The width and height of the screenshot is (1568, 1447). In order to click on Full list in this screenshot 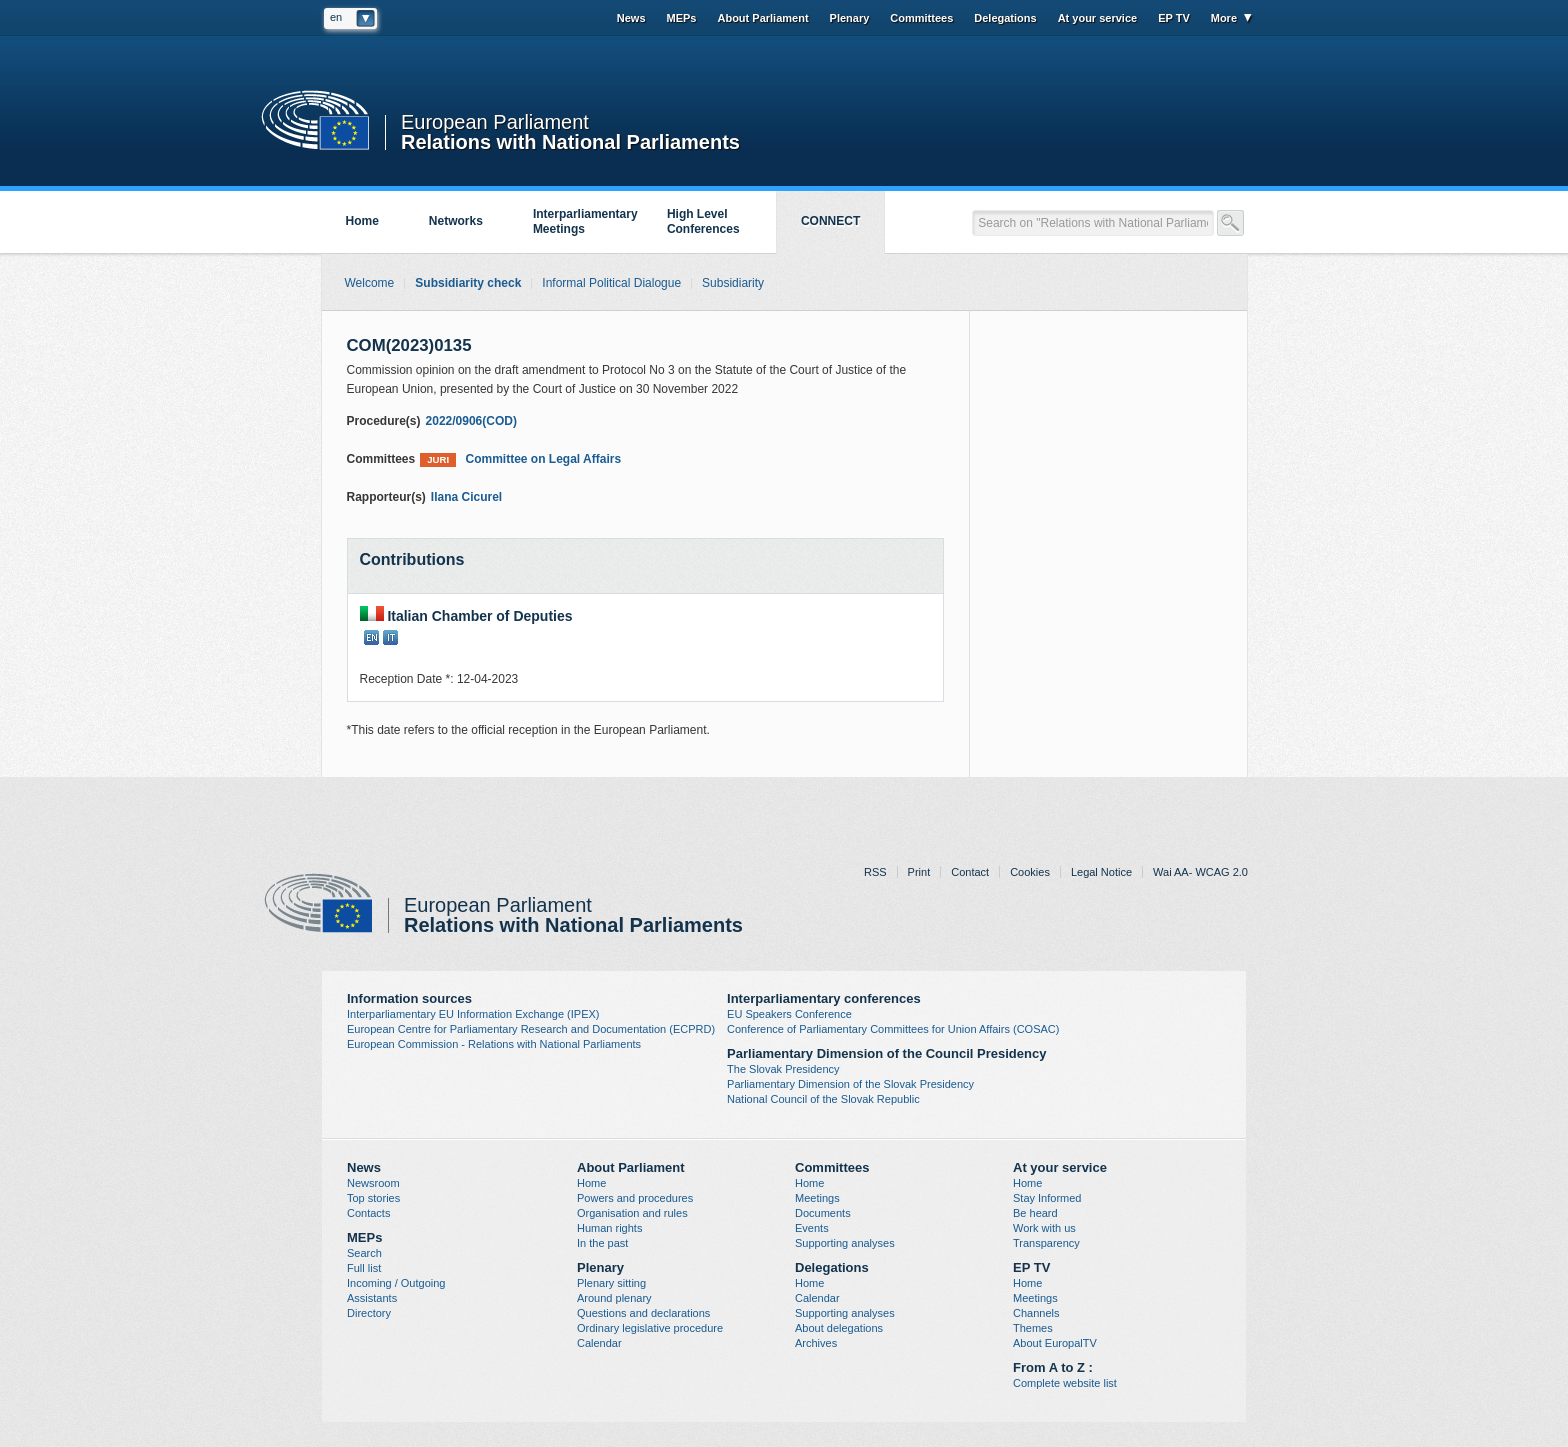, I will do `click(364, 1268)`.